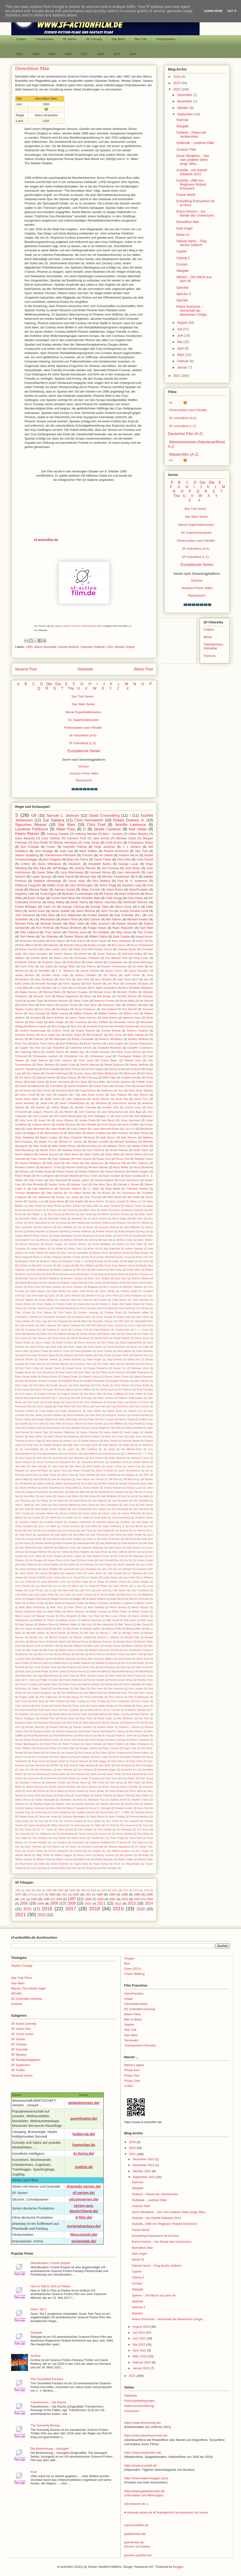  Describe the element at coordinates (43, 987) in the screenshot. I see `Linda Hamilton` at that location.